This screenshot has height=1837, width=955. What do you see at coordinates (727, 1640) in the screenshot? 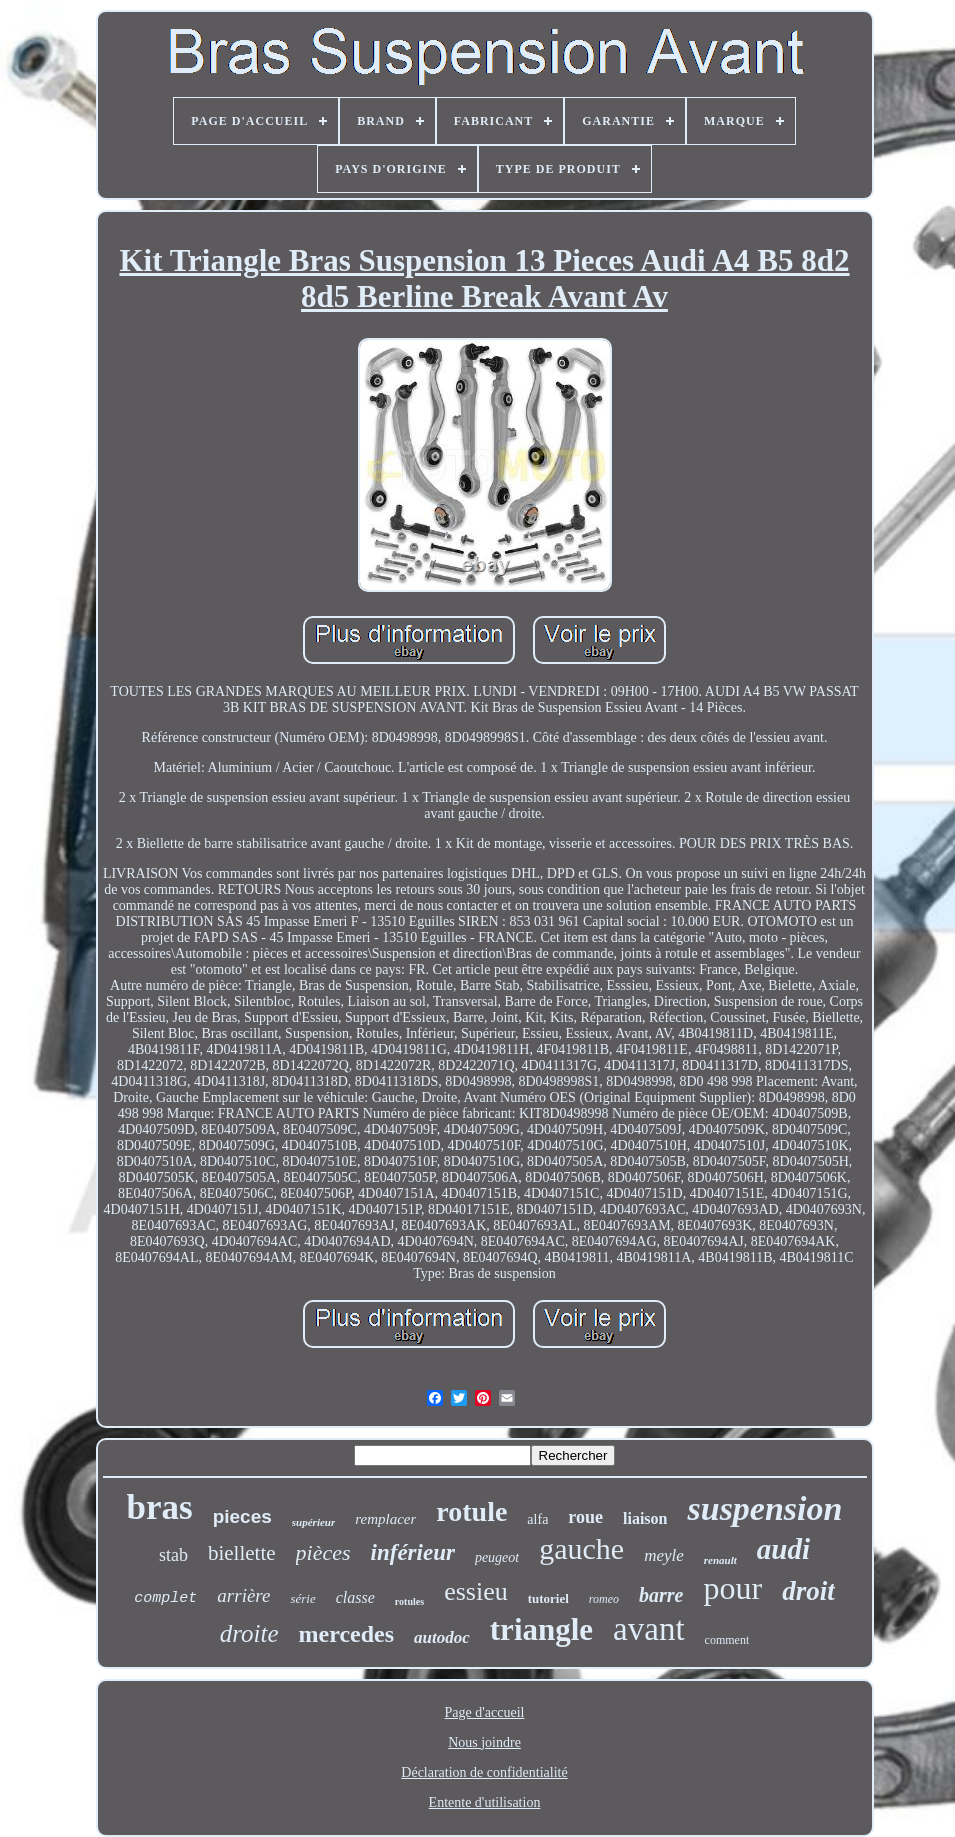
I see `comment` at bounding box center [727, 1640].